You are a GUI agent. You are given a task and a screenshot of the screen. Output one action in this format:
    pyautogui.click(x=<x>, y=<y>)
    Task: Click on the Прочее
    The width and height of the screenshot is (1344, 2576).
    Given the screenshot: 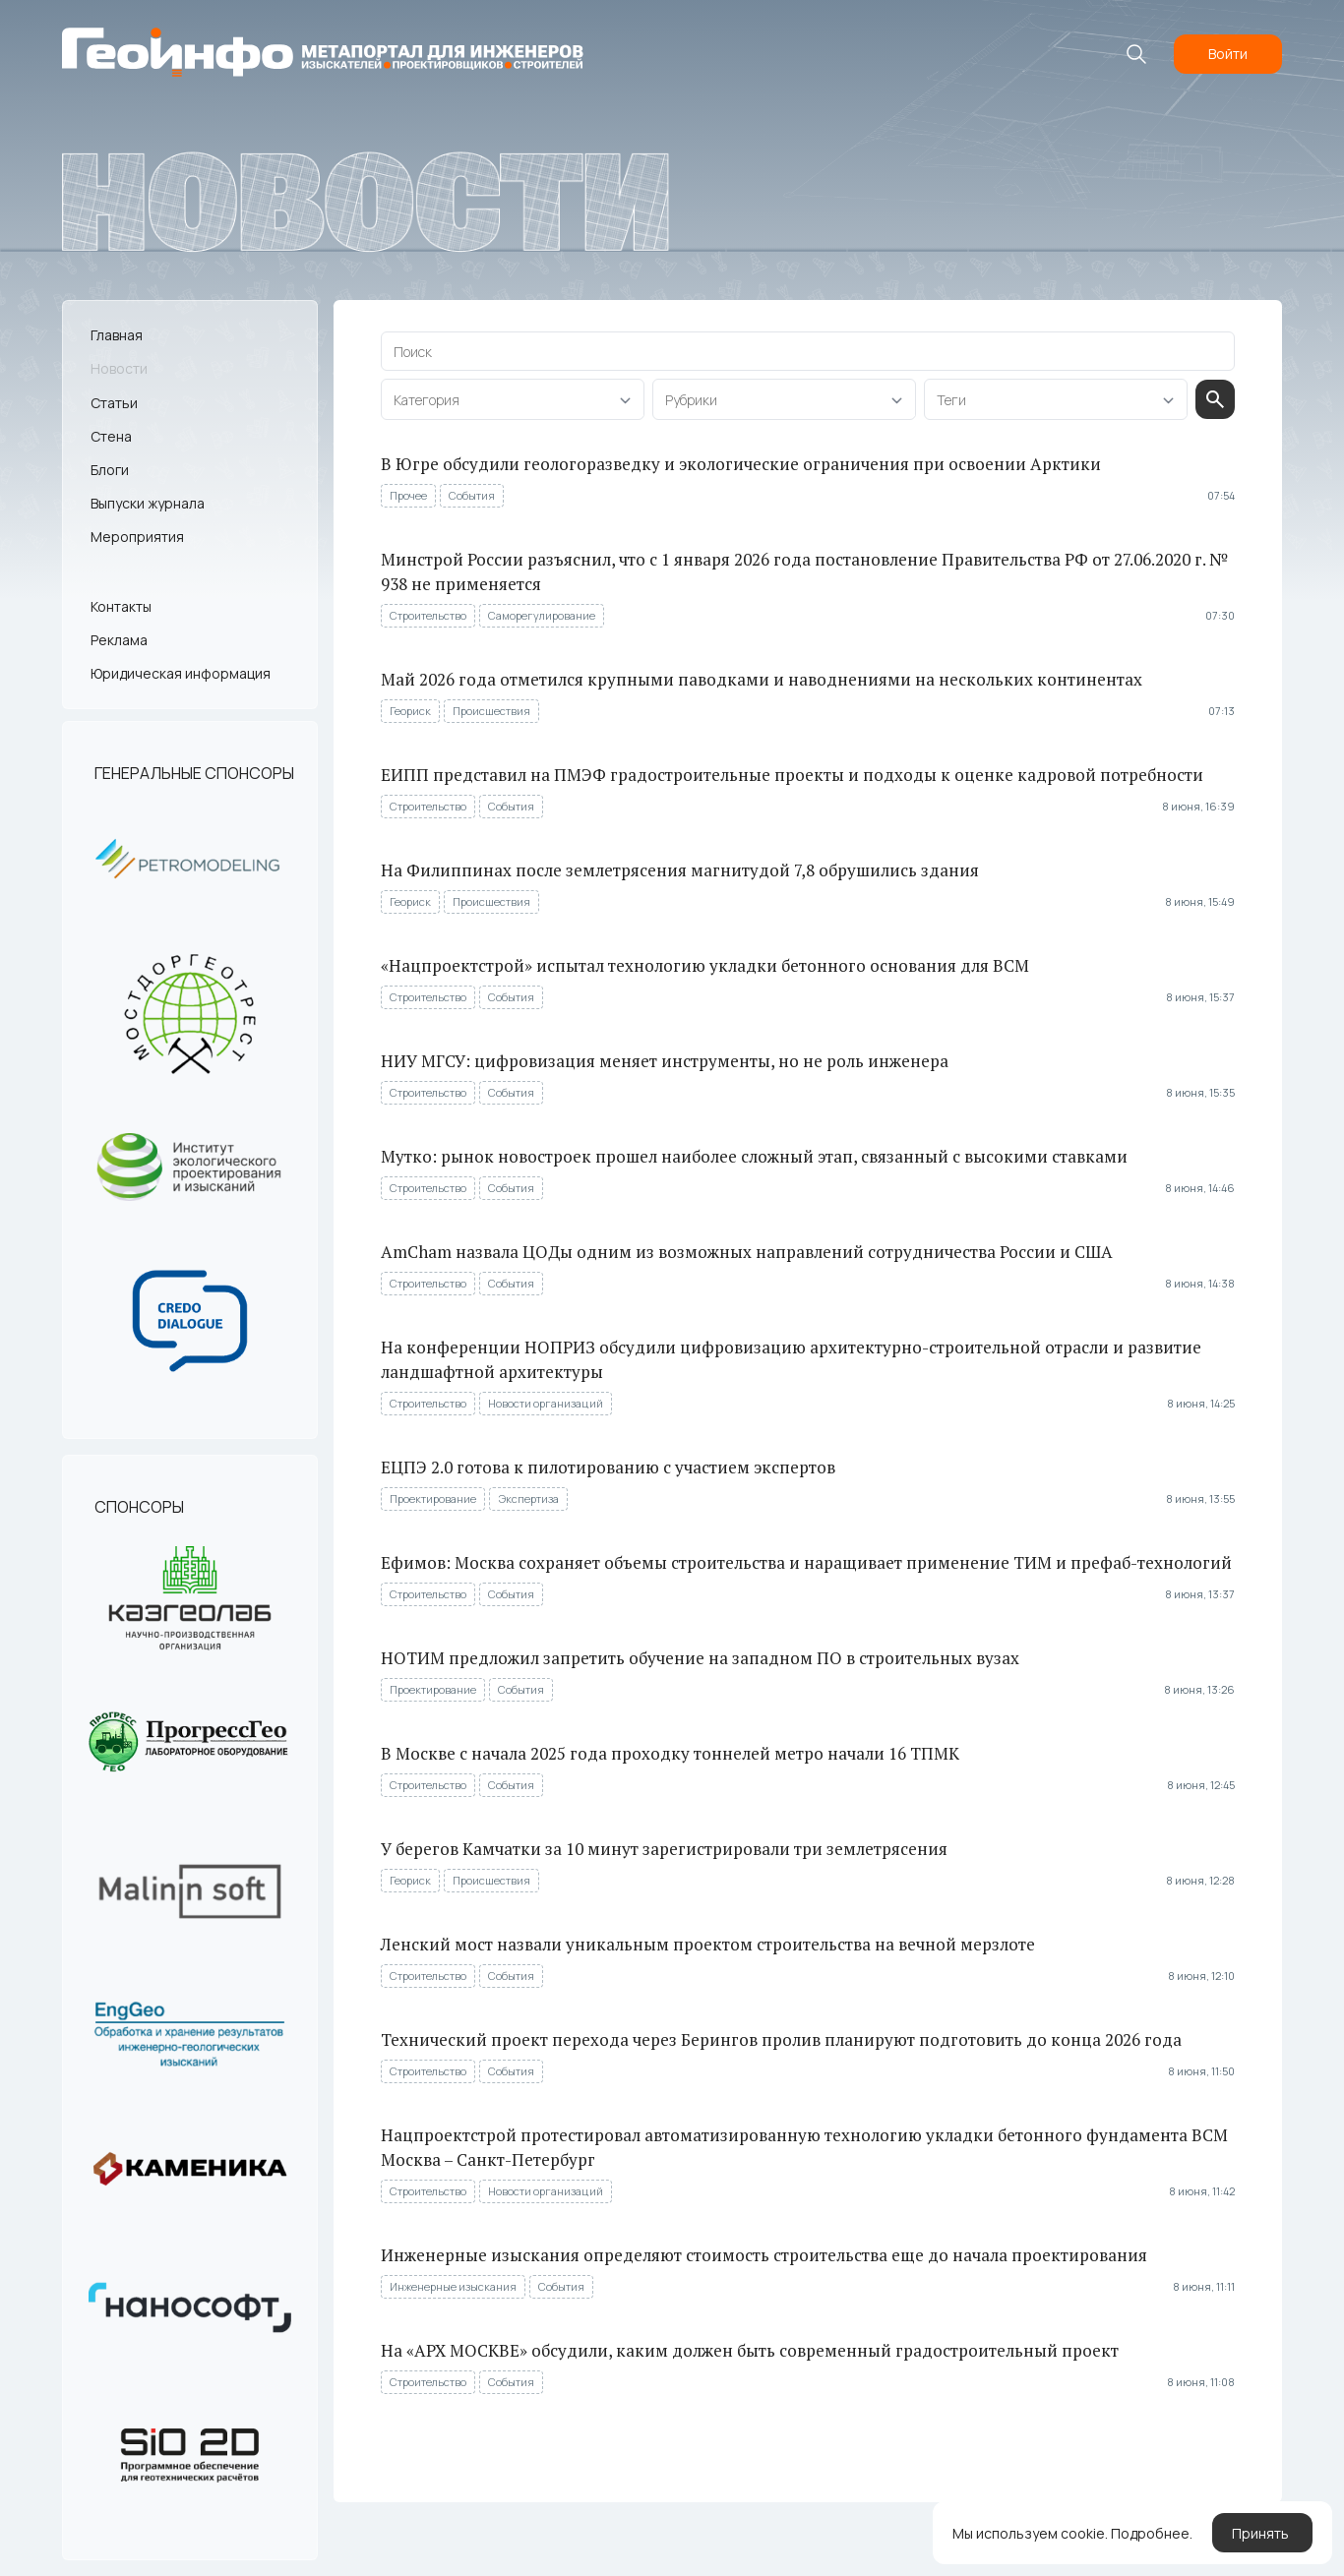 What is the action you would take?
    pyautogui.click(x=408, y=495)
    